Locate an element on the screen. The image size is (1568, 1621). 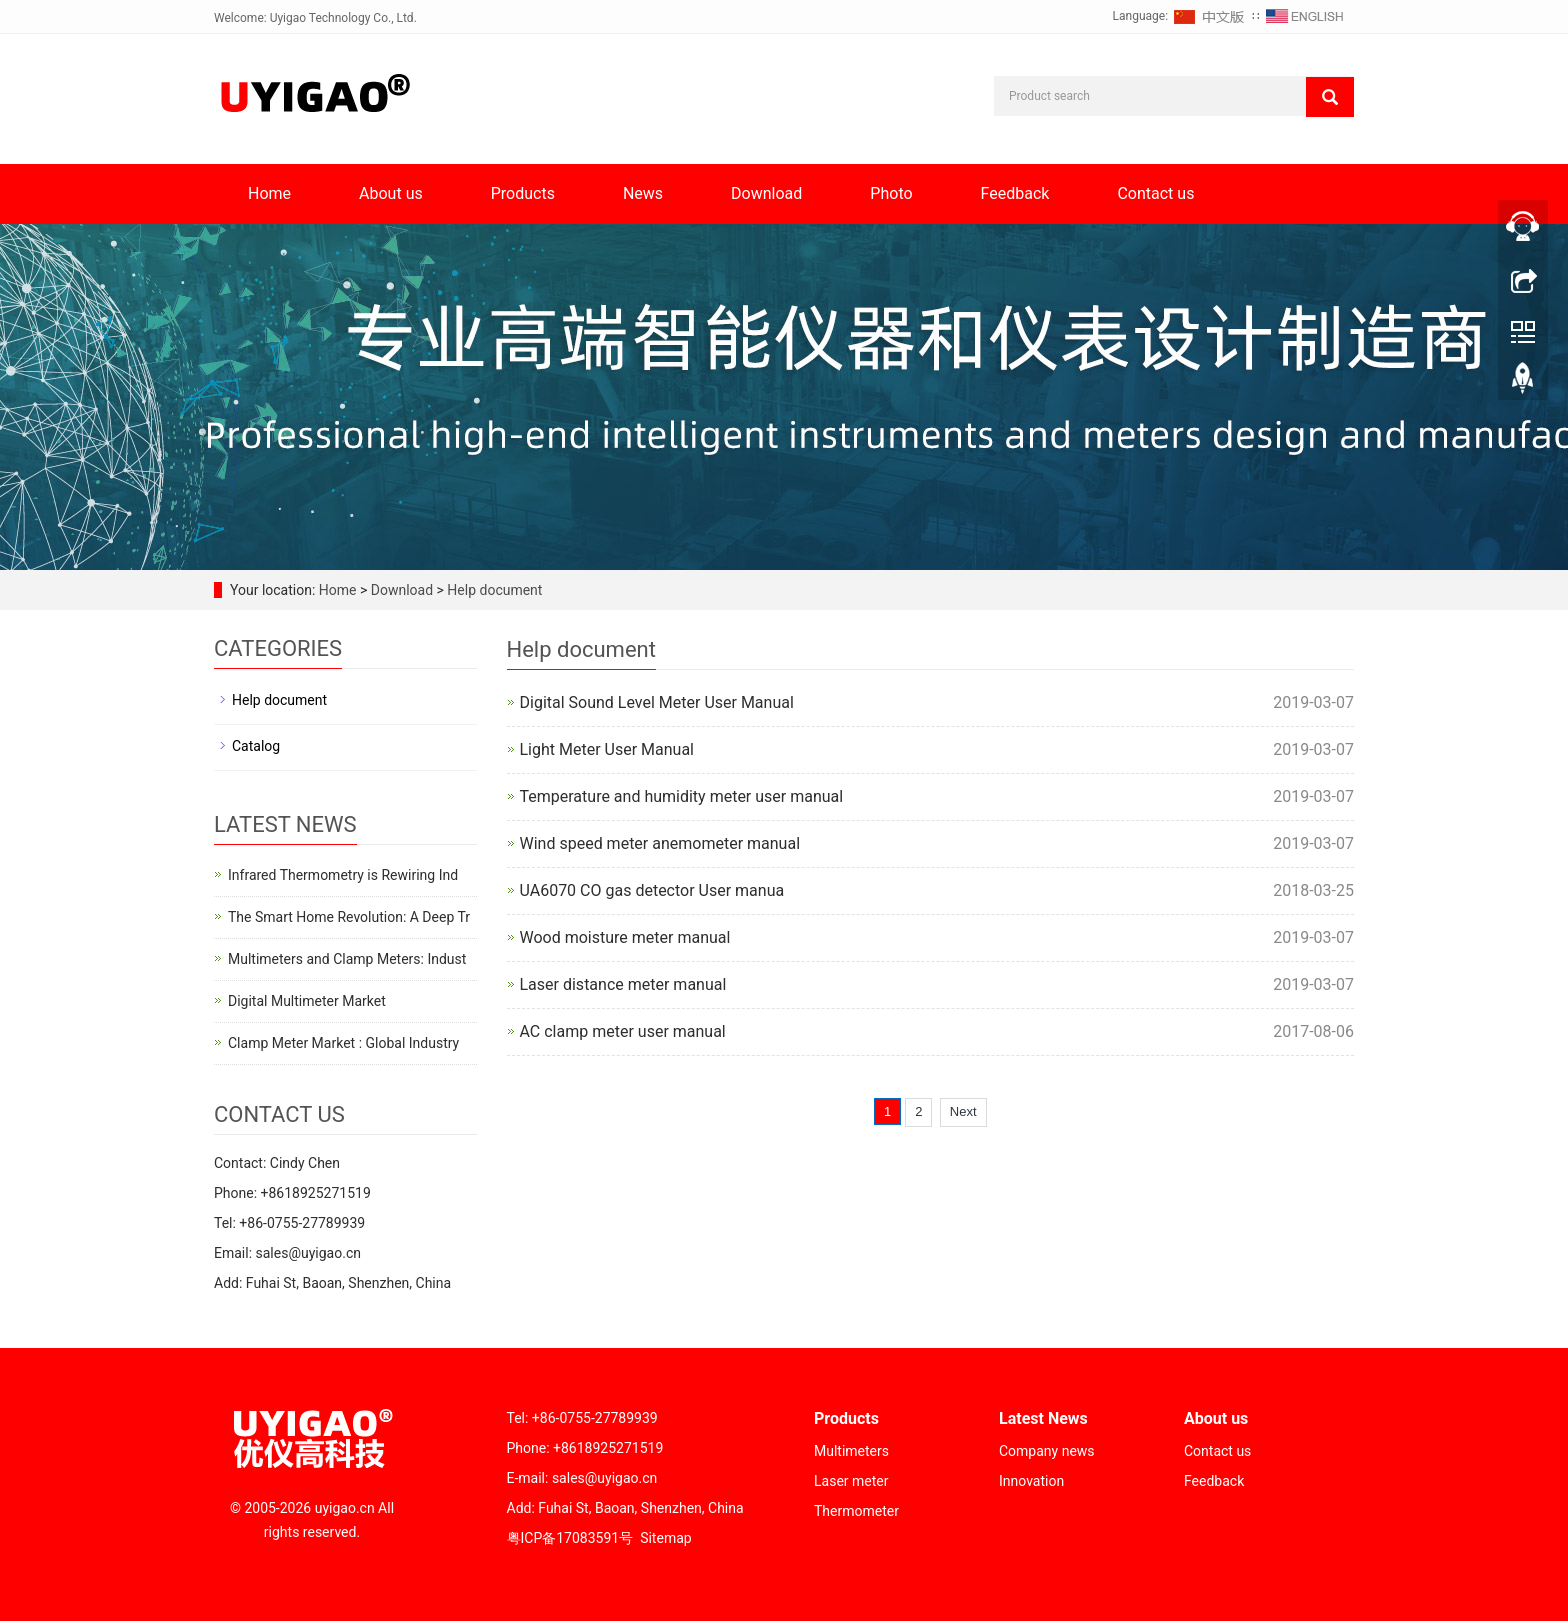
Catalog is located at coordinates (256, 746).